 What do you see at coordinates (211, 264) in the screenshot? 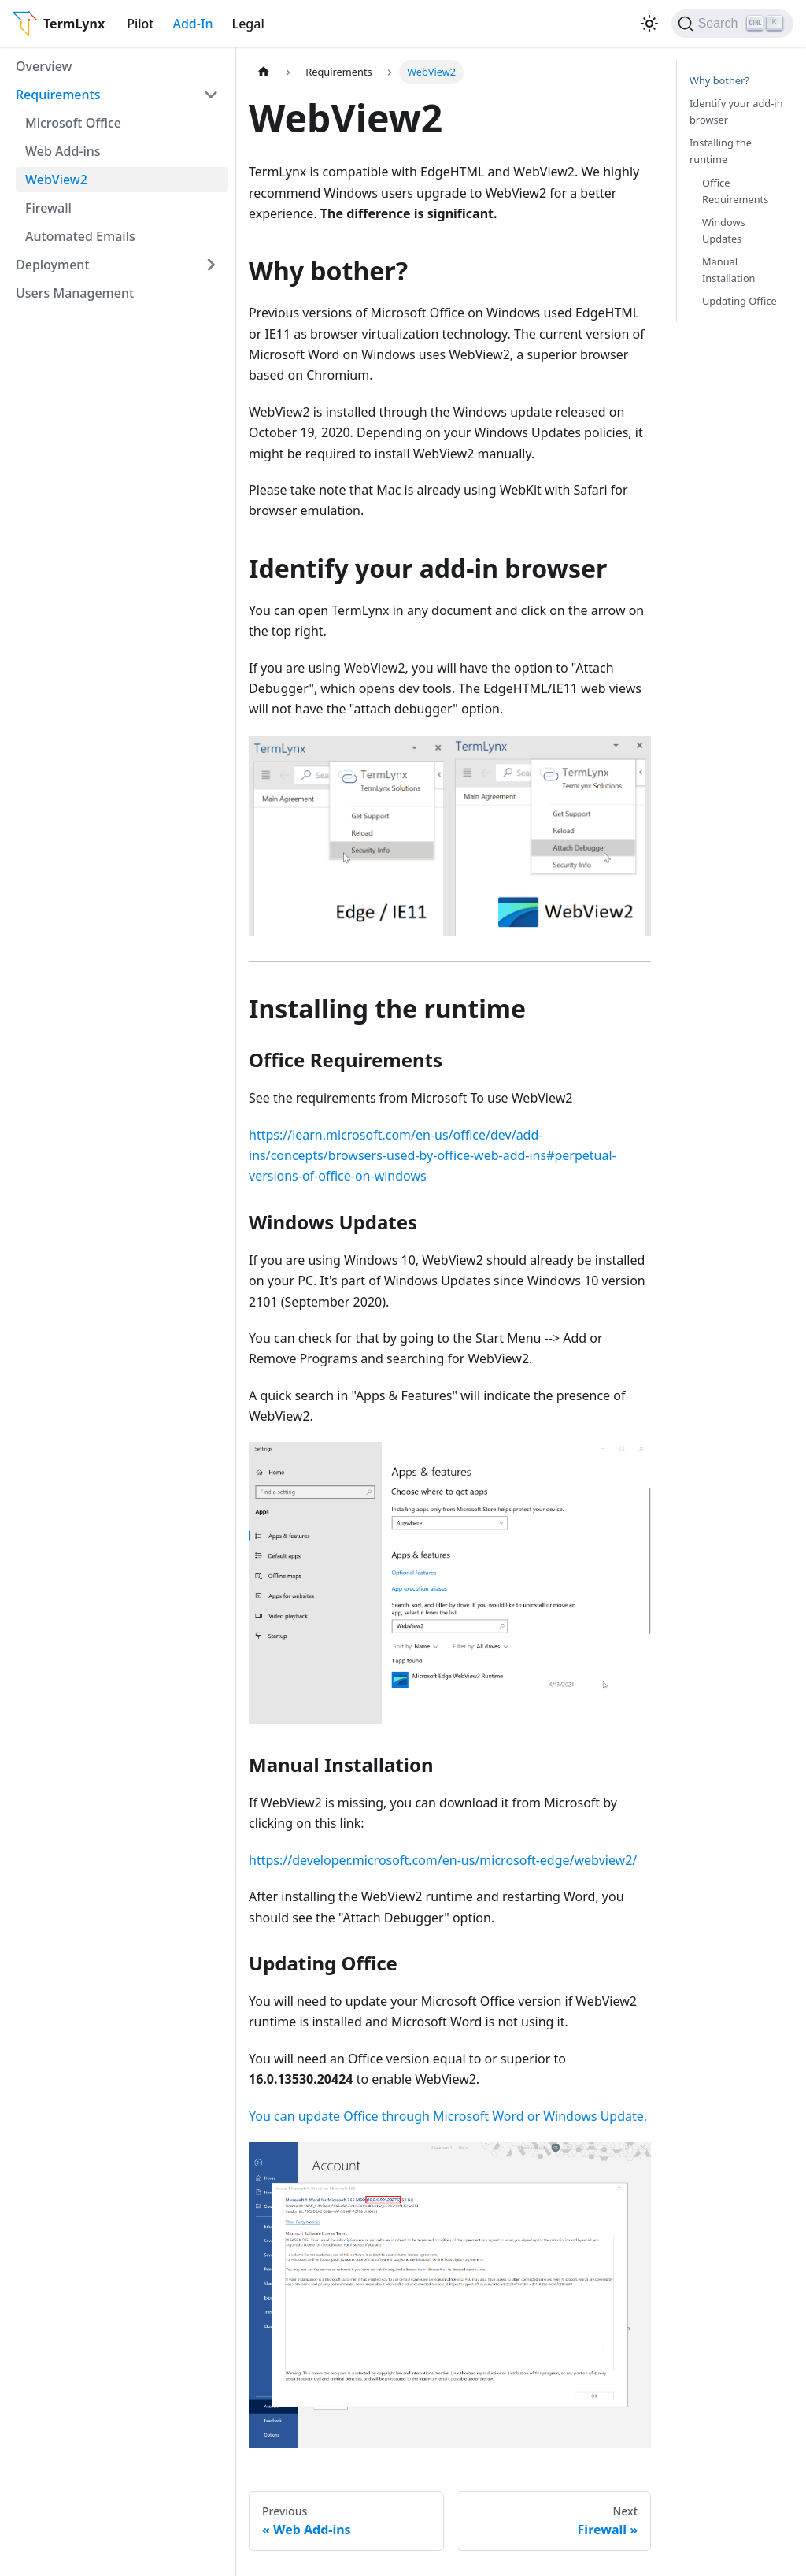
I see `[Toggle the collapsible sidebar category 'Deployment']` at bounding box center [211, 264].